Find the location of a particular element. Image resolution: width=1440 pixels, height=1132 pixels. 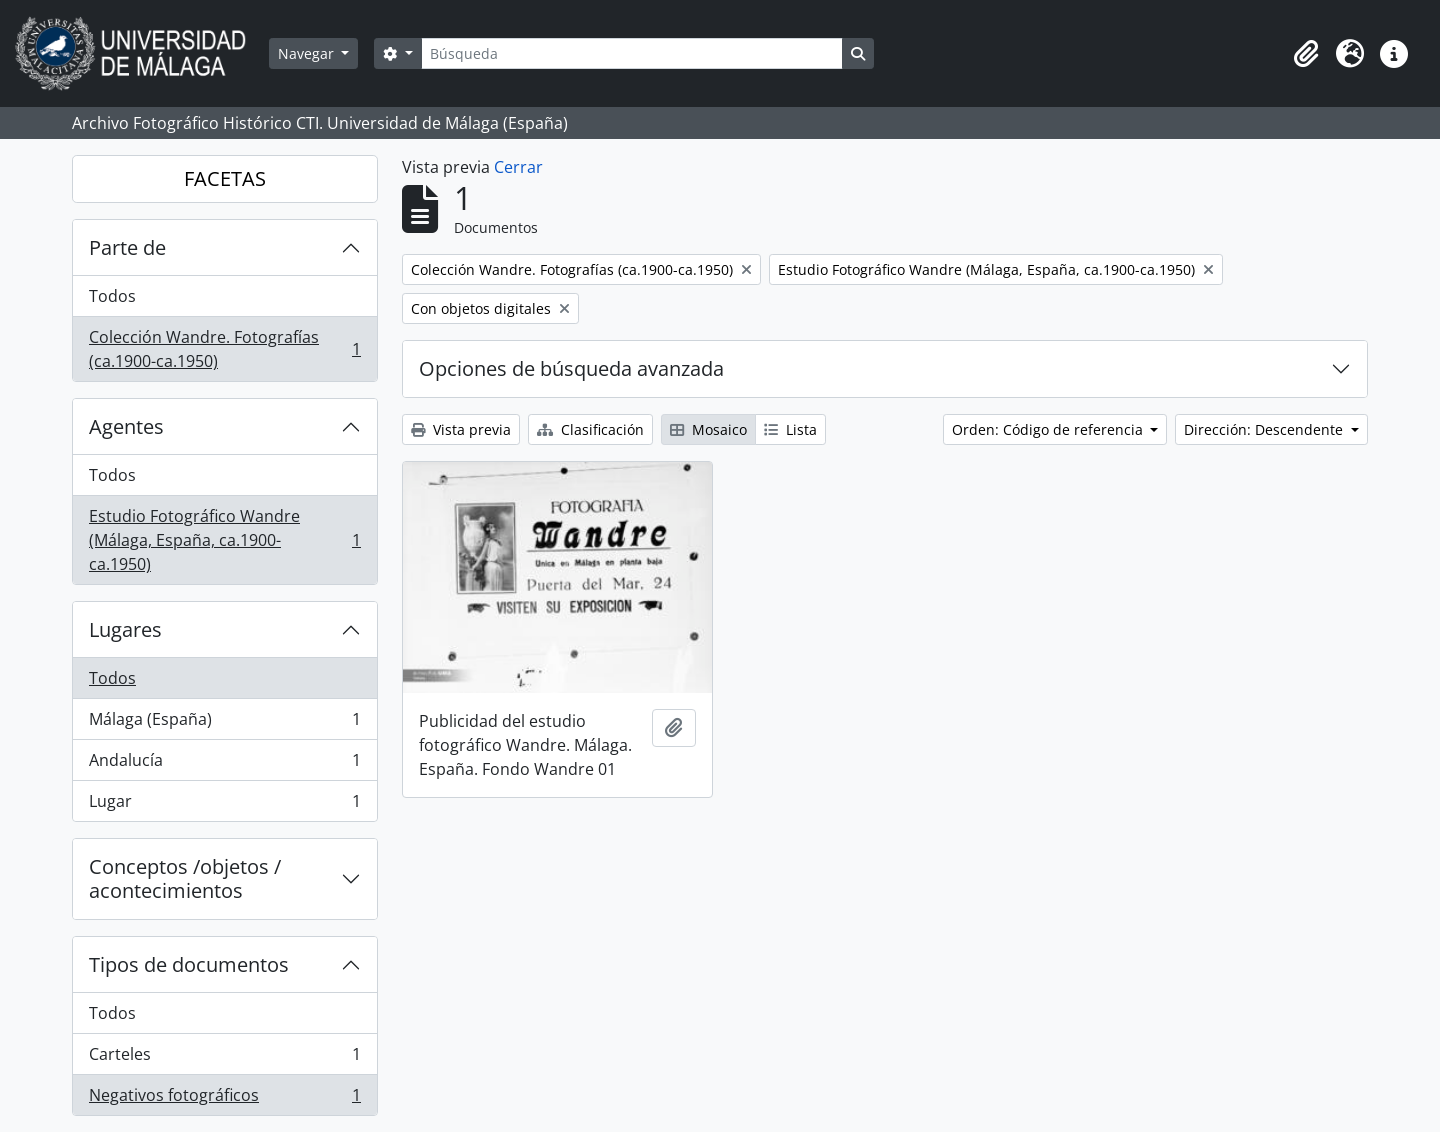

[button] is located at coordinates (1306, 54).